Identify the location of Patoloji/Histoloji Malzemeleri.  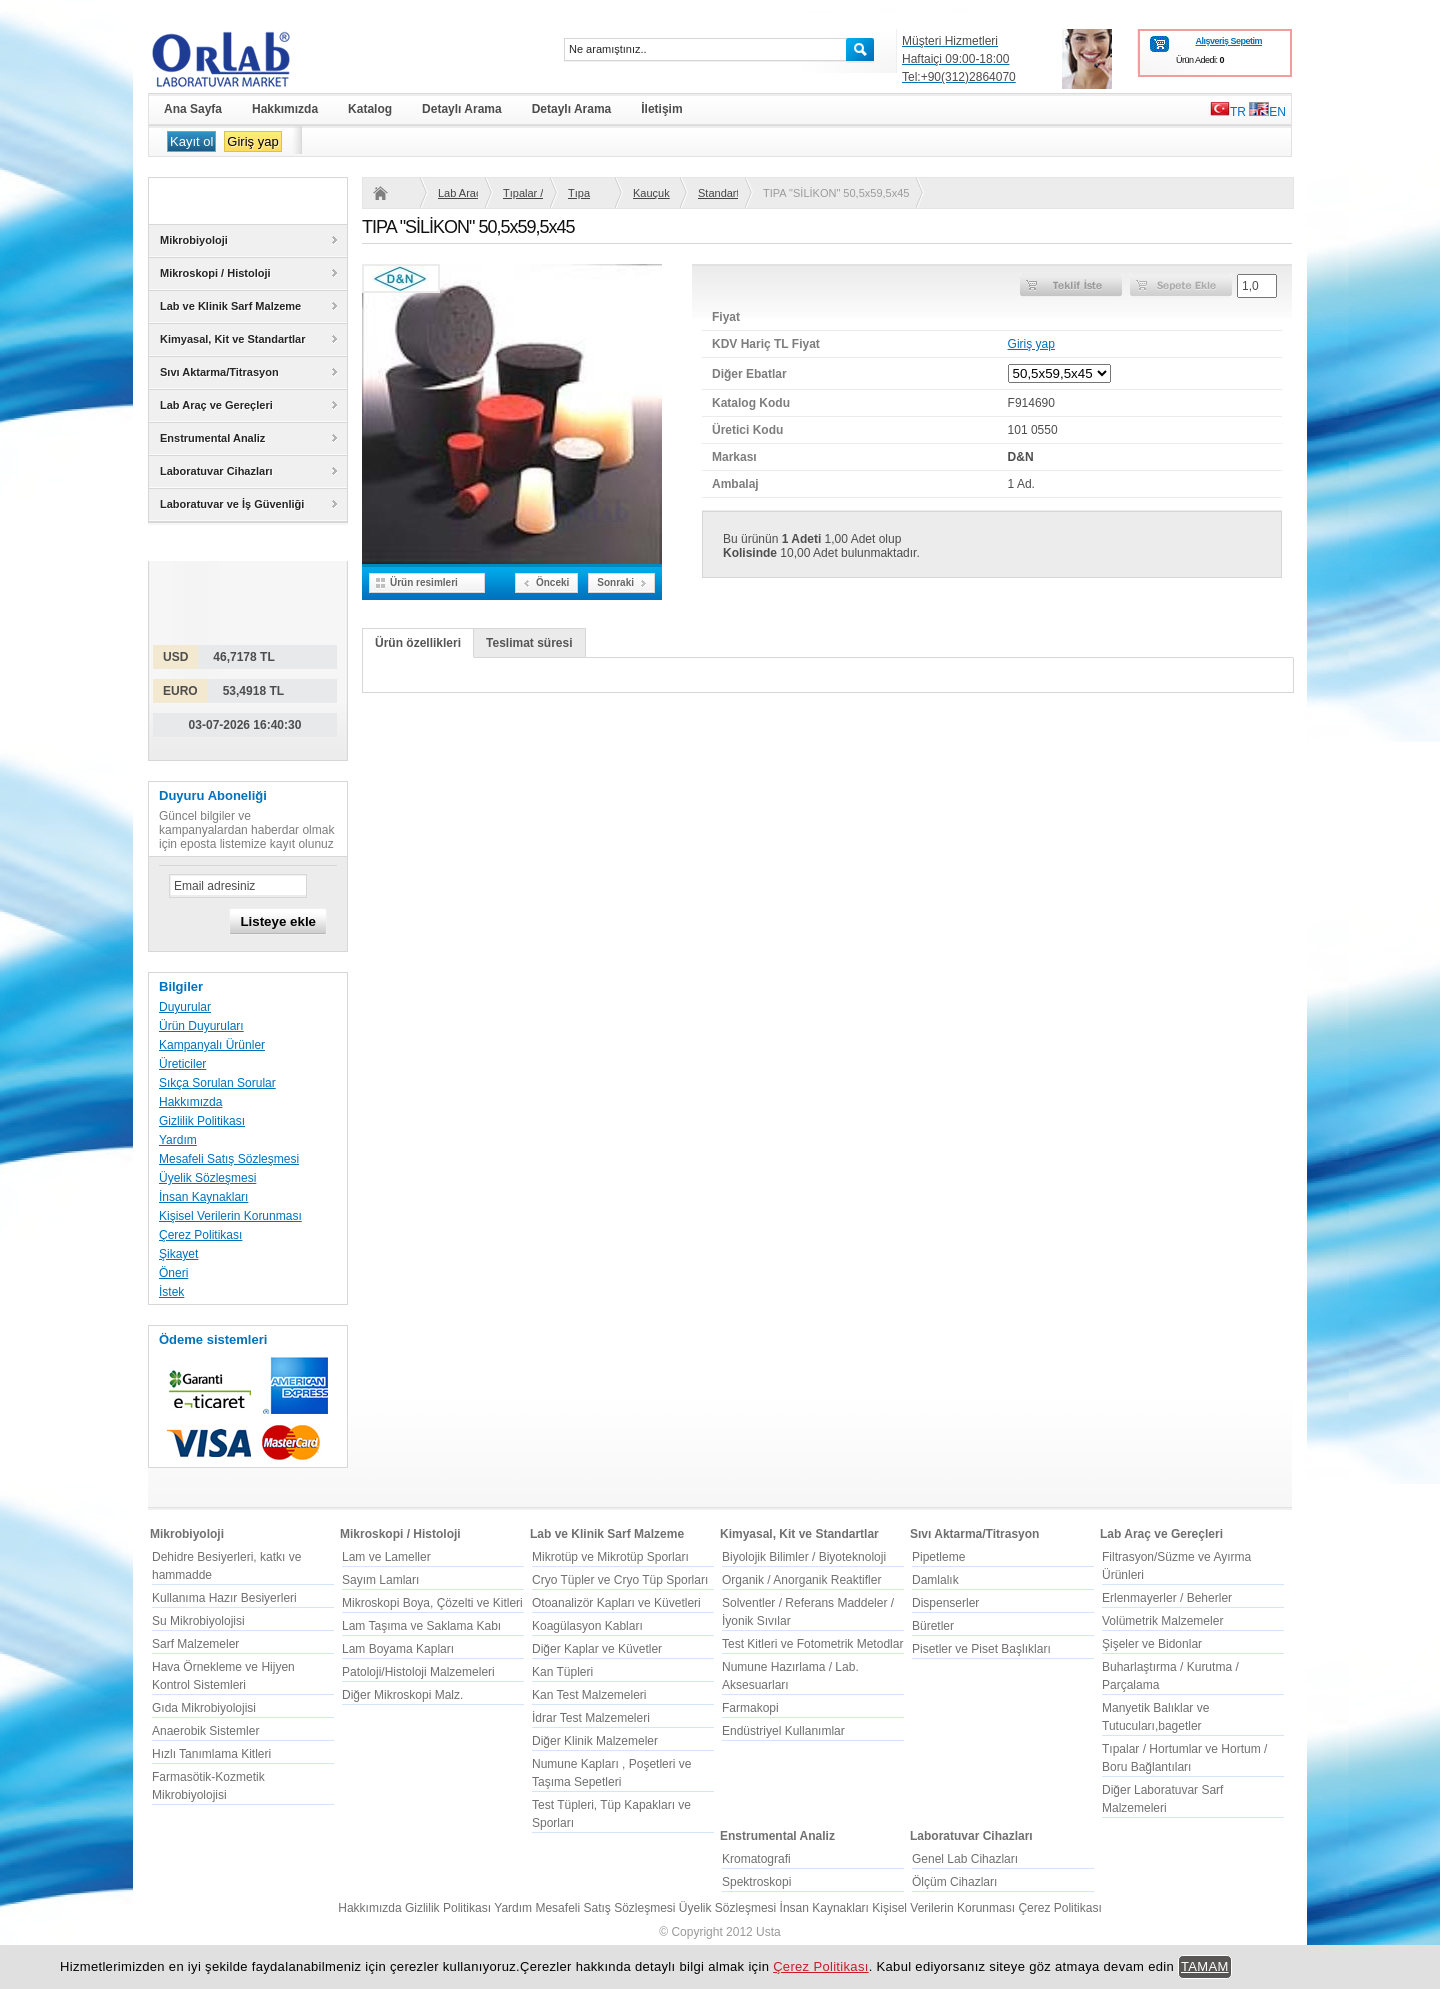
(418, 1672).